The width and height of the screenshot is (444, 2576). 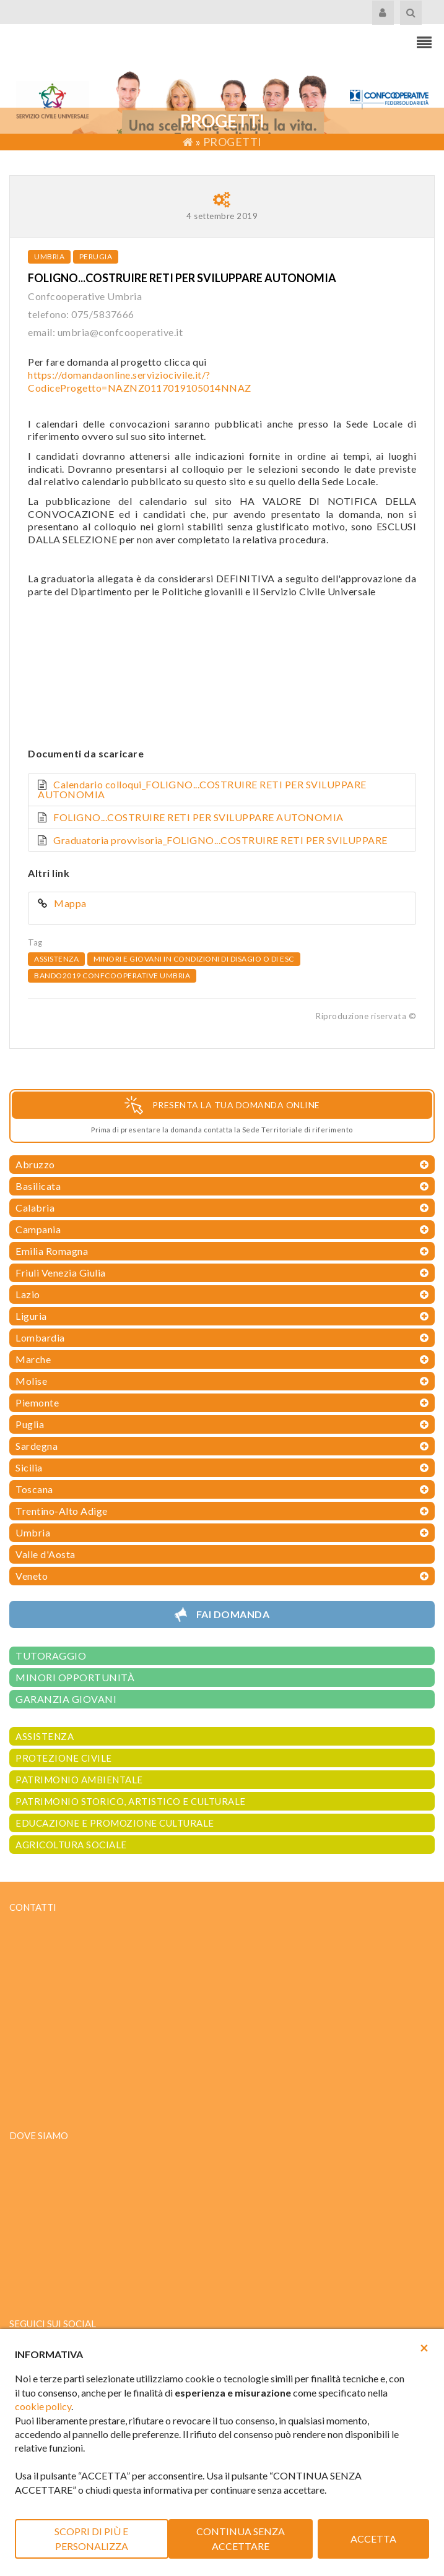 I want to click on Graduatoria provvisoria_FOLIGNO...COSTRUIRE RETI PER SVILUPPARE, so click(x=220, y=840).